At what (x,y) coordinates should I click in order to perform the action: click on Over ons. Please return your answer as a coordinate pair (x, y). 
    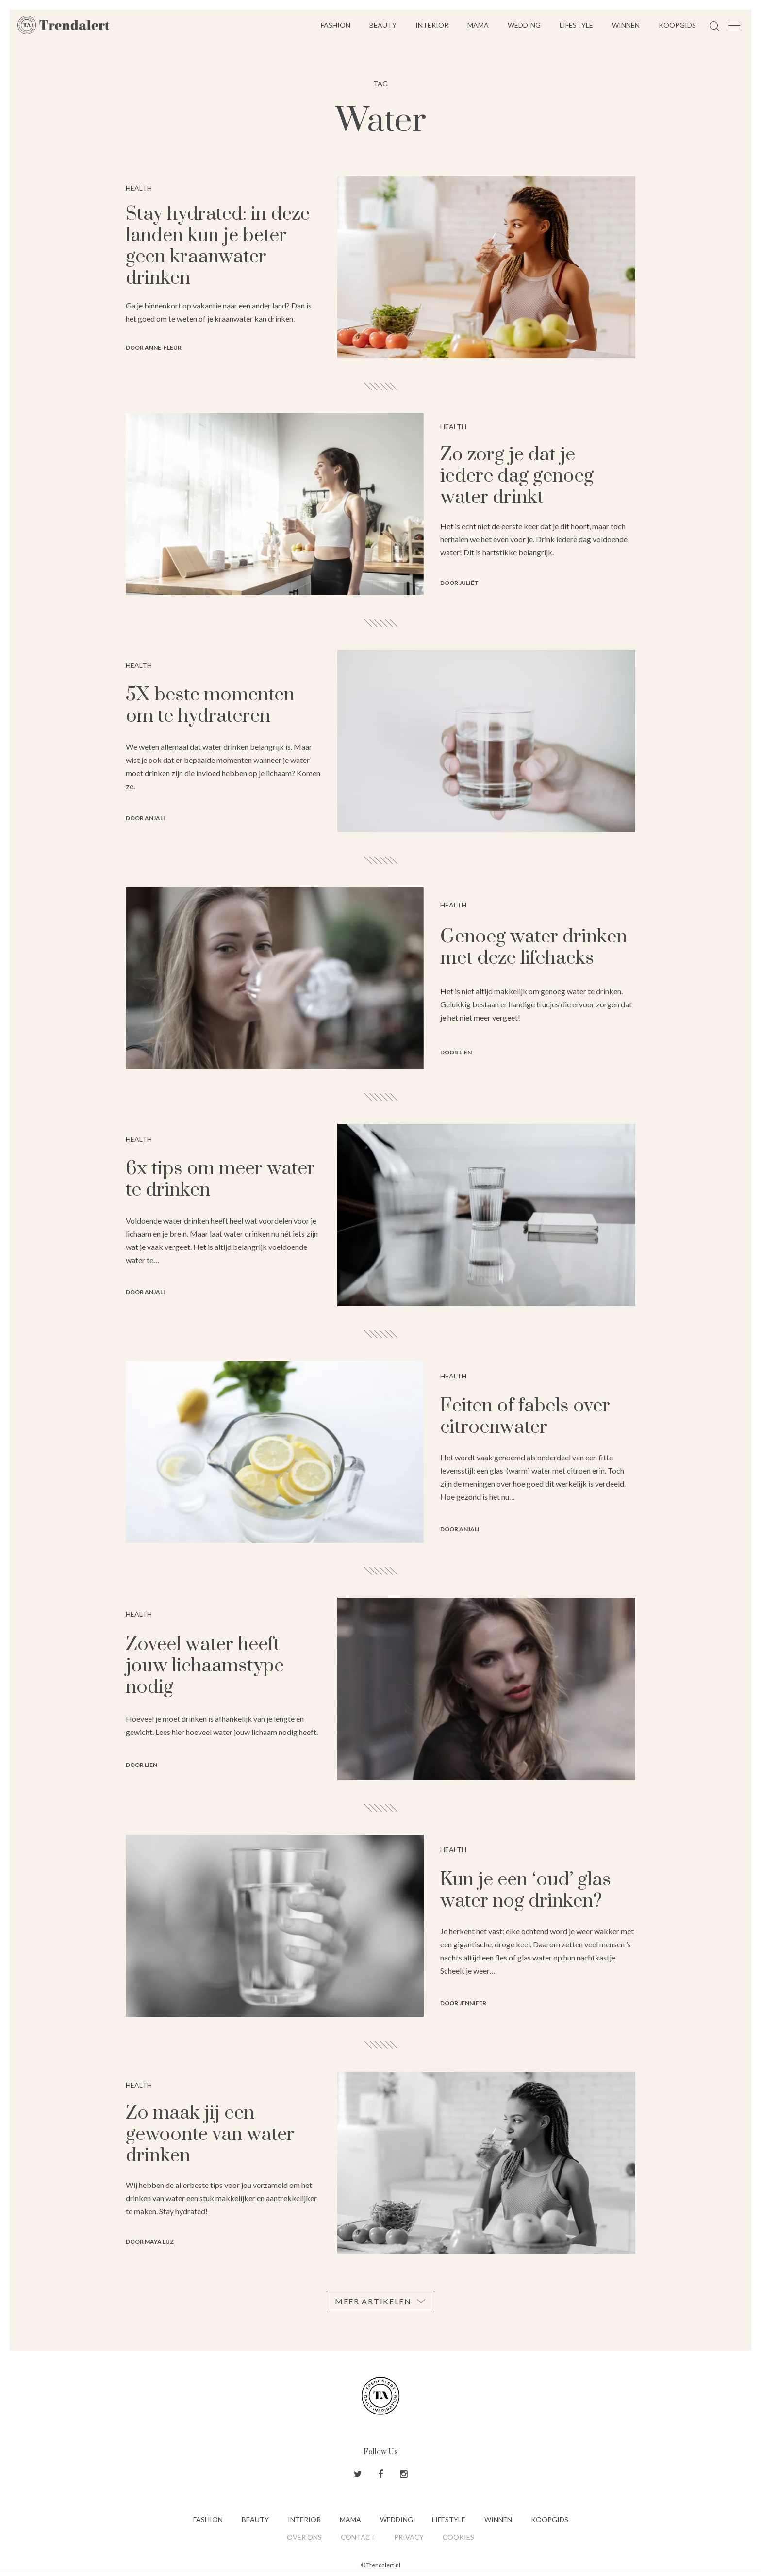
    Looking at the image, I should click on (304, 2537).